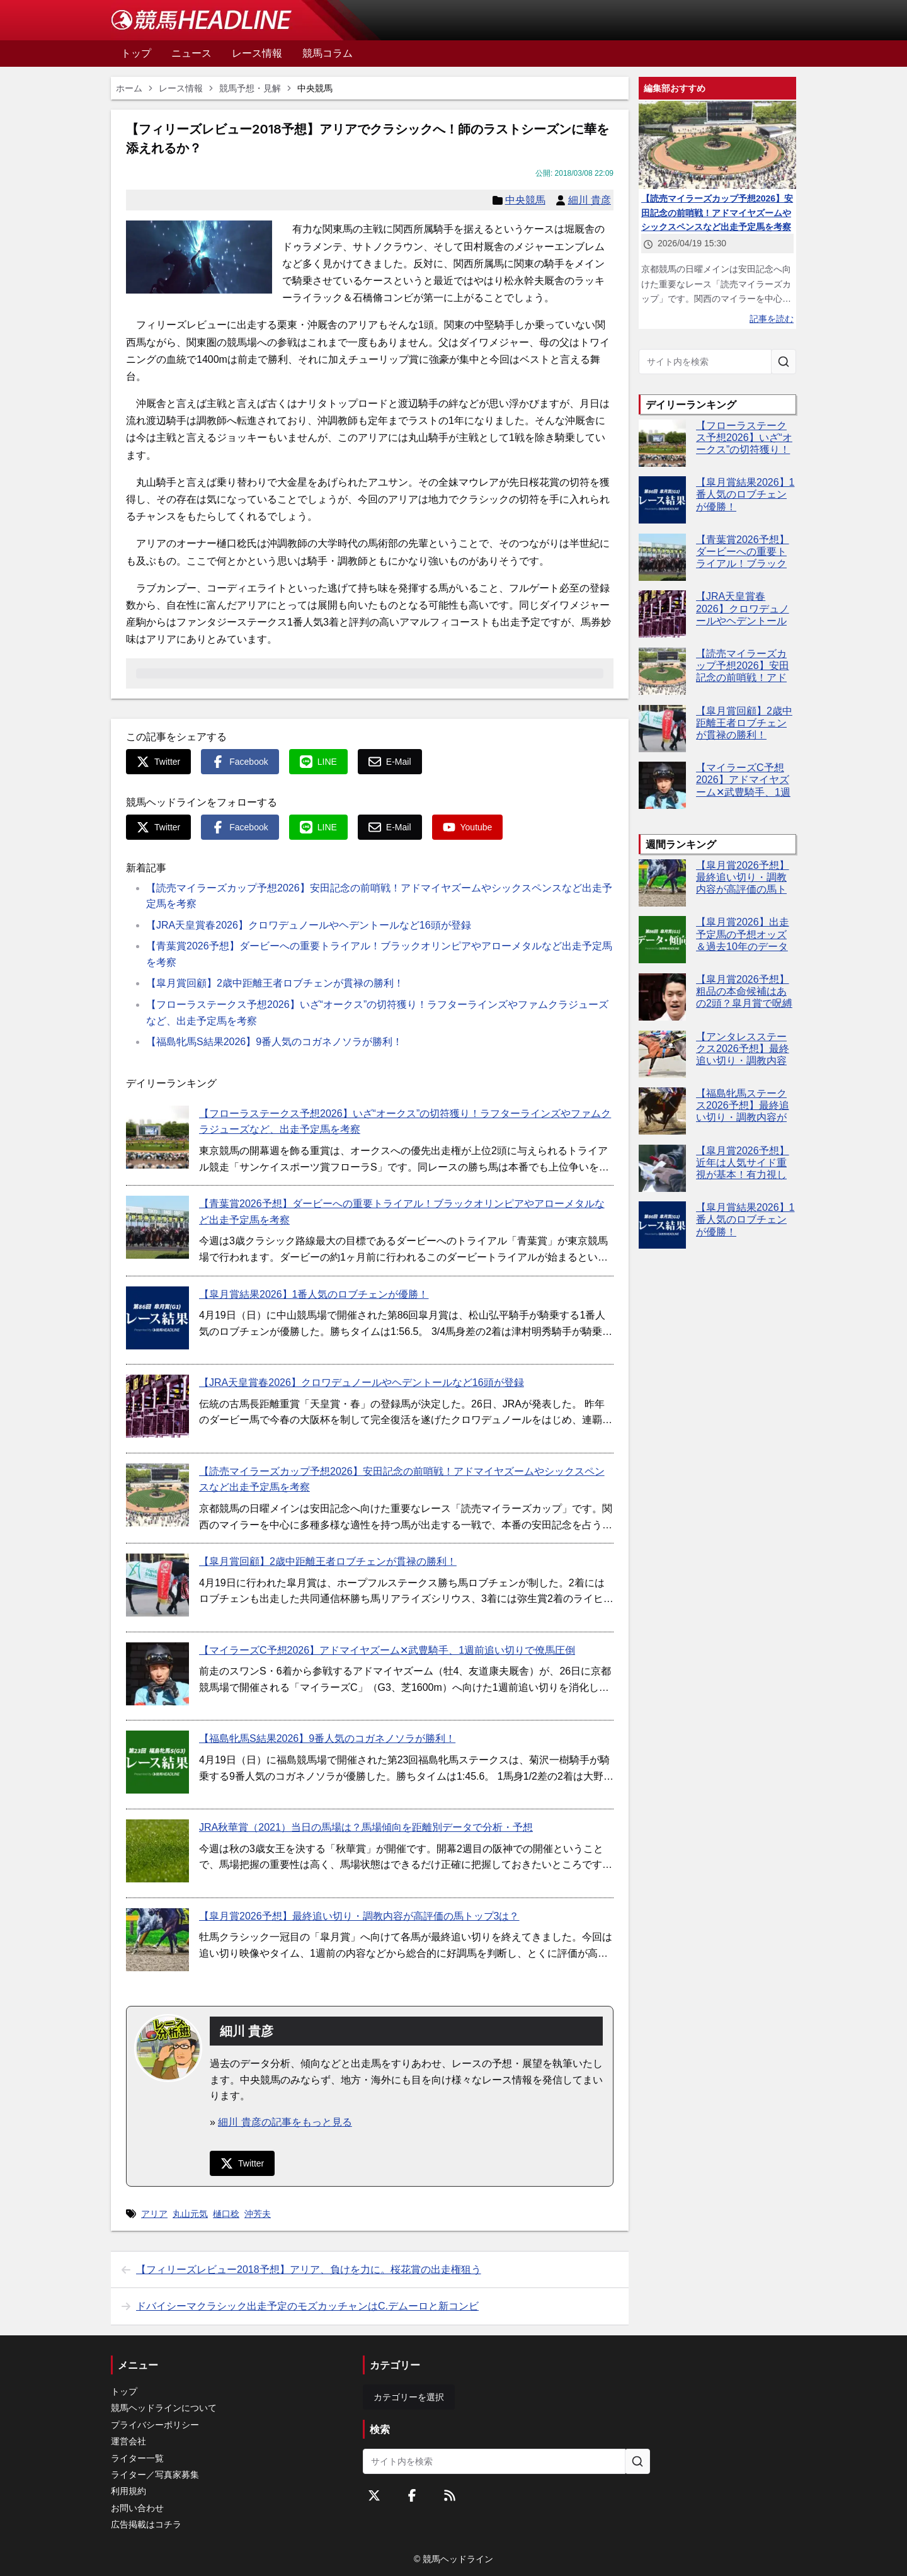 The width and height of the screenshot is (907, 2576). I want to click on [【皐月賞2026予想】粗品の本命候補はあの2頭？皐月賞で呪縛断ち切りへ], so click(662, 997).